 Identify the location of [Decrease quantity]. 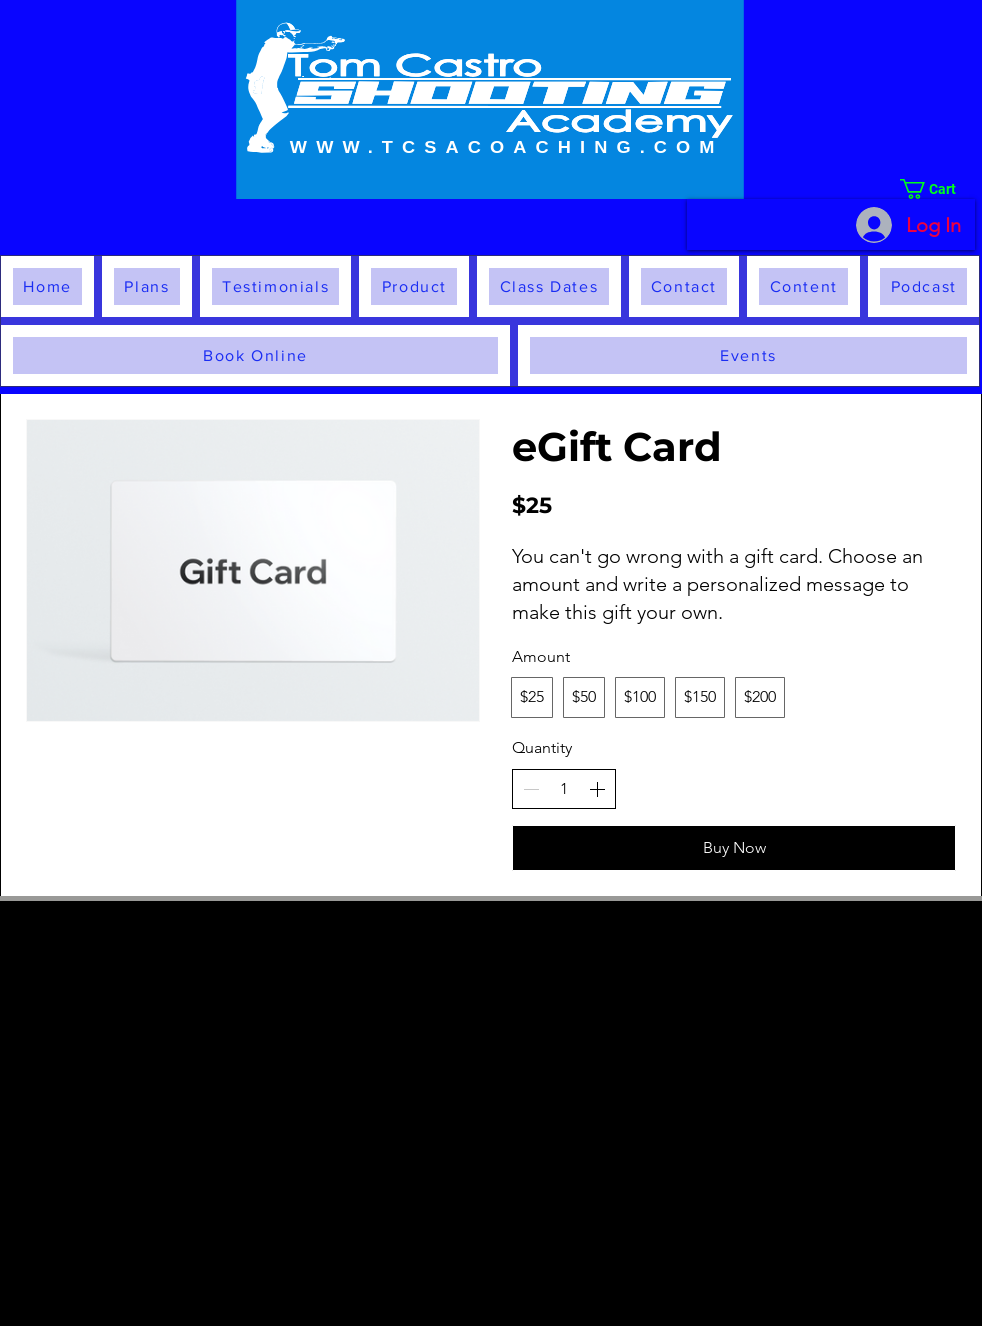
(531, 789).